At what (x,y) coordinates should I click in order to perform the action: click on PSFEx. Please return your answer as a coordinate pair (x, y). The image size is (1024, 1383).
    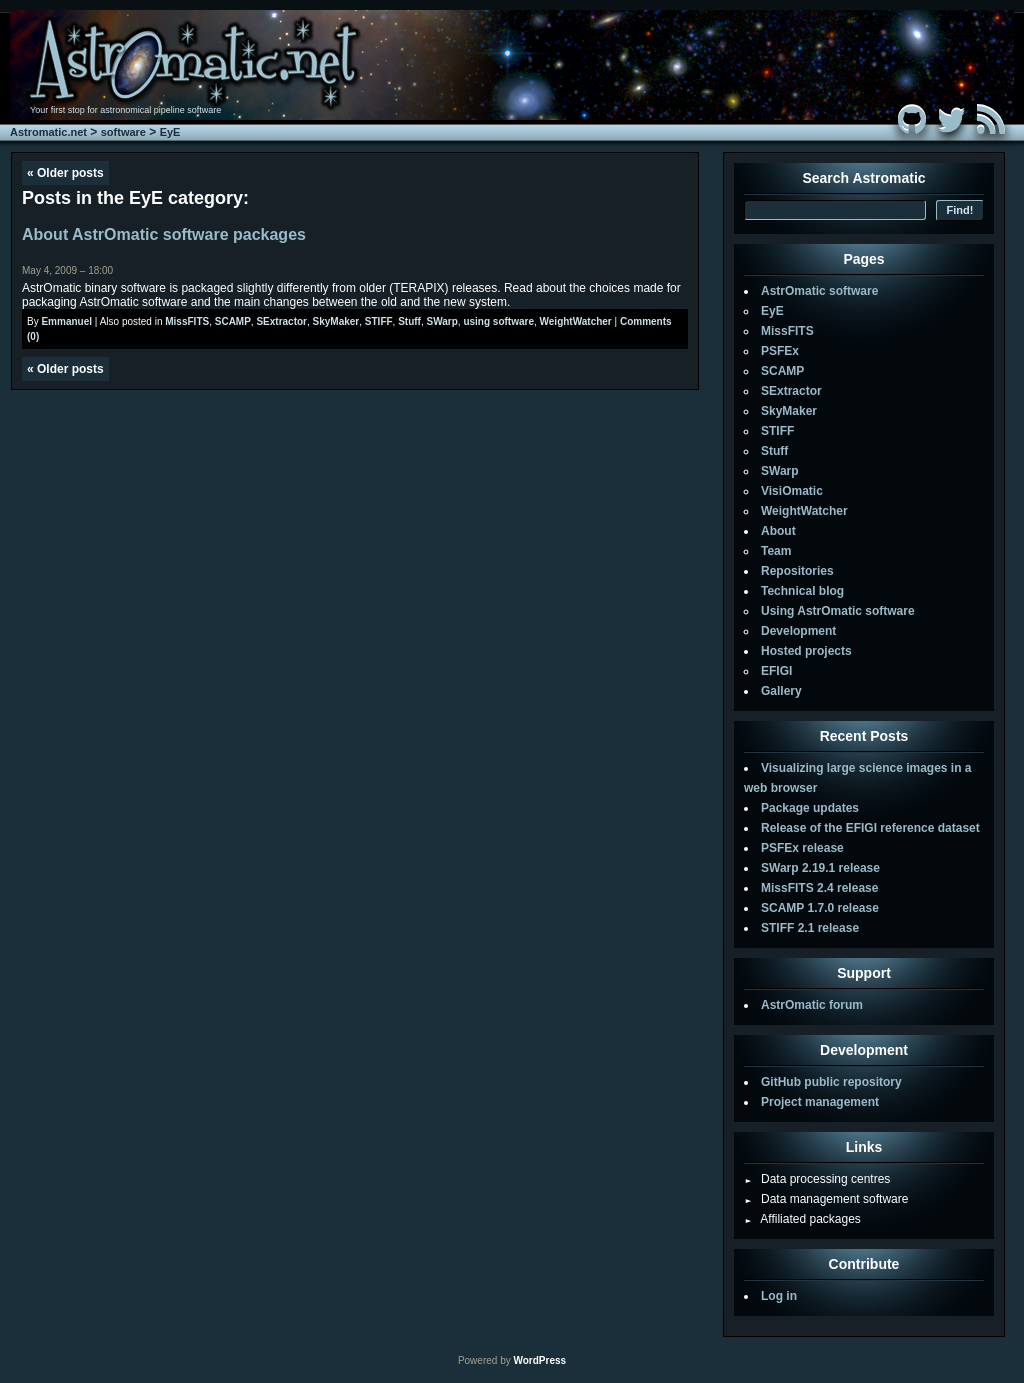
    Looking at the image, I should click on (780, 351).